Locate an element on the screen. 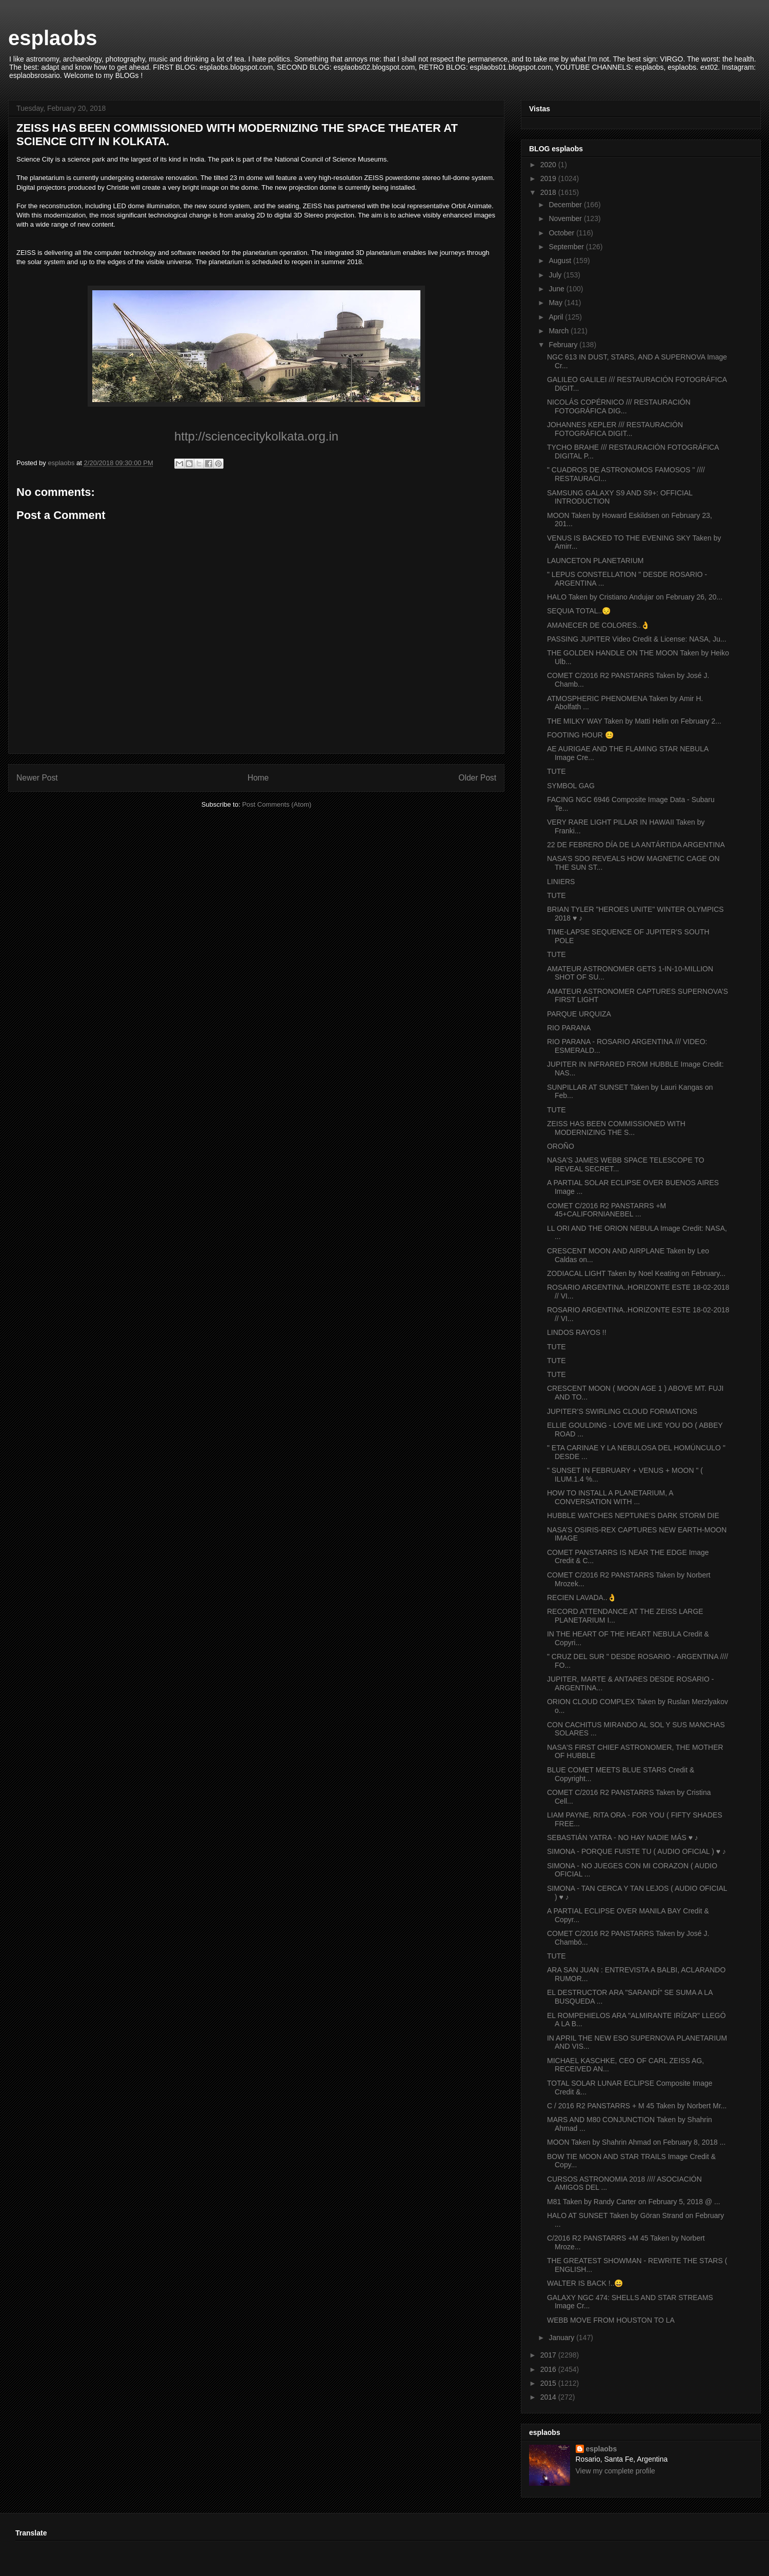  SEQUIA TOTAL..😔 is located at coordinates (579, 611).